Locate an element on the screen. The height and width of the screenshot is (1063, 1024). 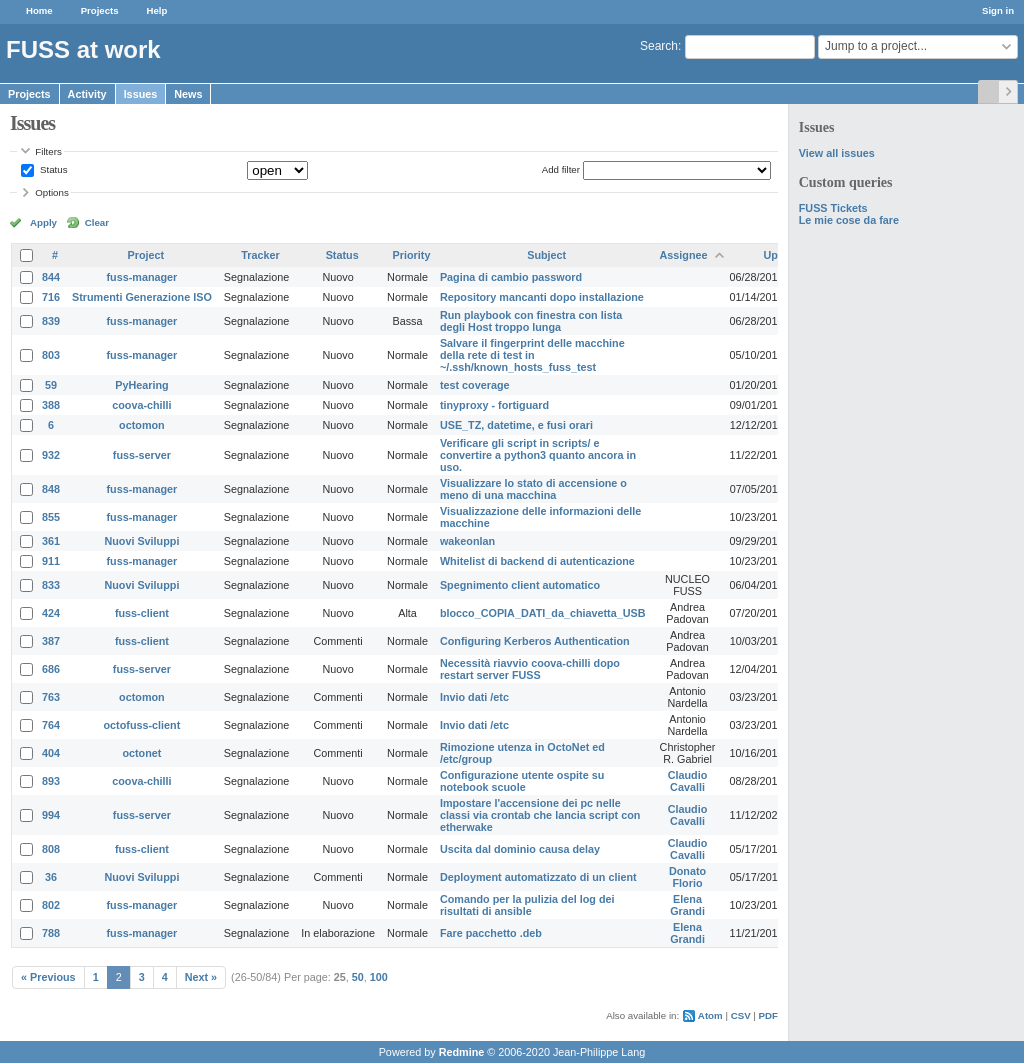
716 is located at coordinates (51, 297).